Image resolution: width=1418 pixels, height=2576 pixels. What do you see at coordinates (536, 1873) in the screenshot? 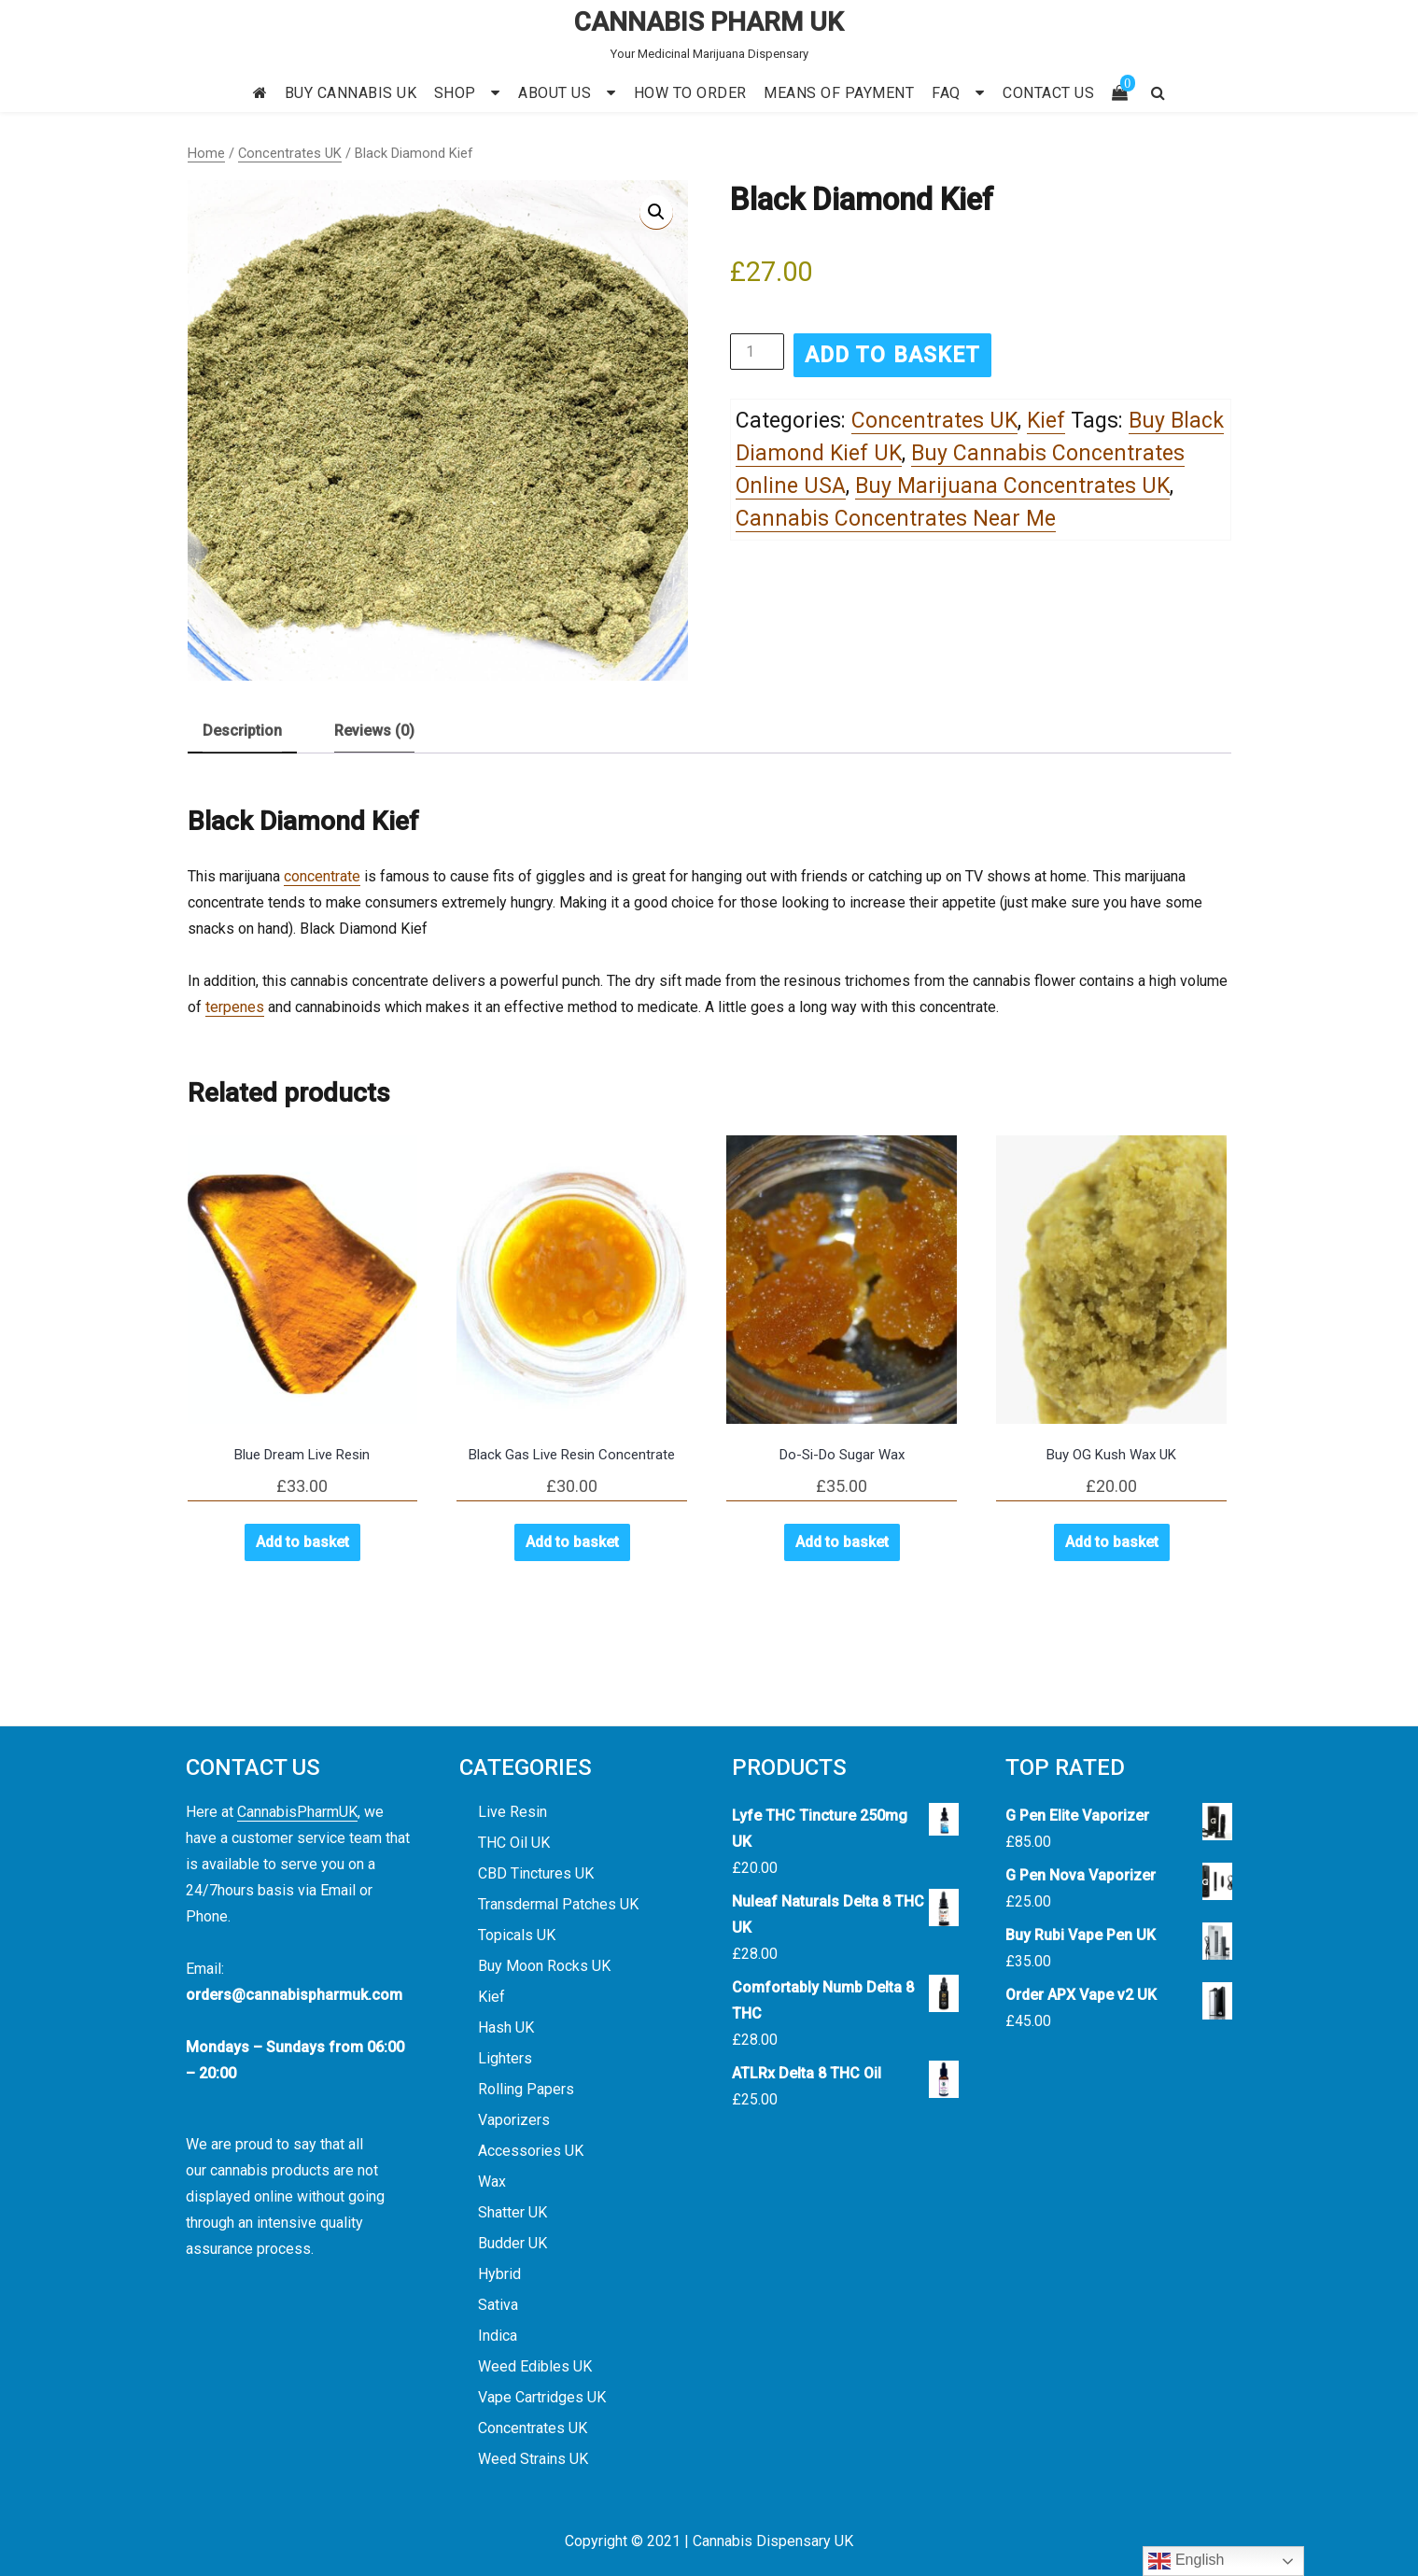
I see `CBD Tinctures UK` at bounding box center [536, 1873].